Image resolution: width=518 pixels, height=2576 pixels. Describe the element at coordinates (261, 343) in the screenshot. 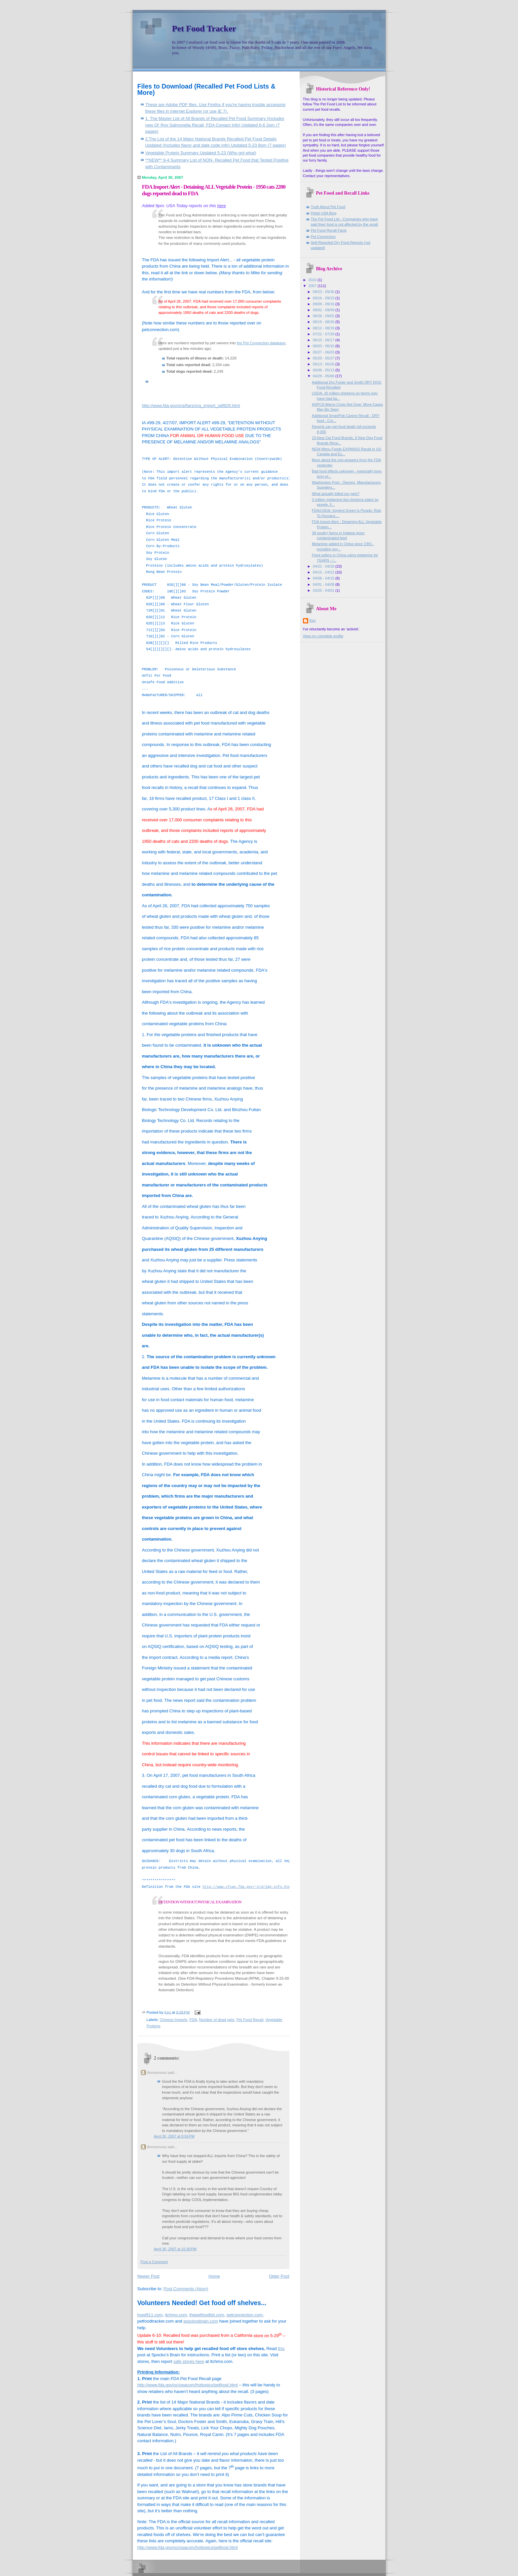

I see `the Pet Connection database` at that location.